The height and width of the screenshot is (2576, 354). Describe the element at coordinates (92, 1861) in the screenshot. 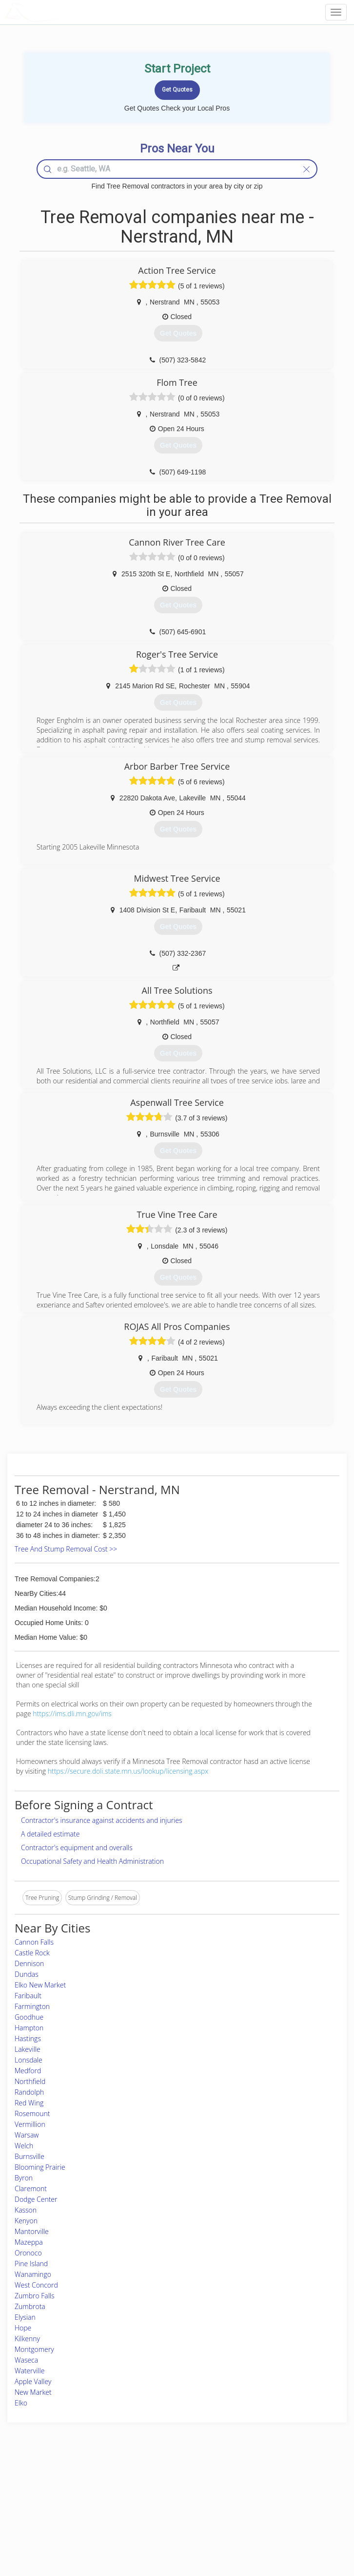

I see `Occupational Safety and Health Administration` at that location.